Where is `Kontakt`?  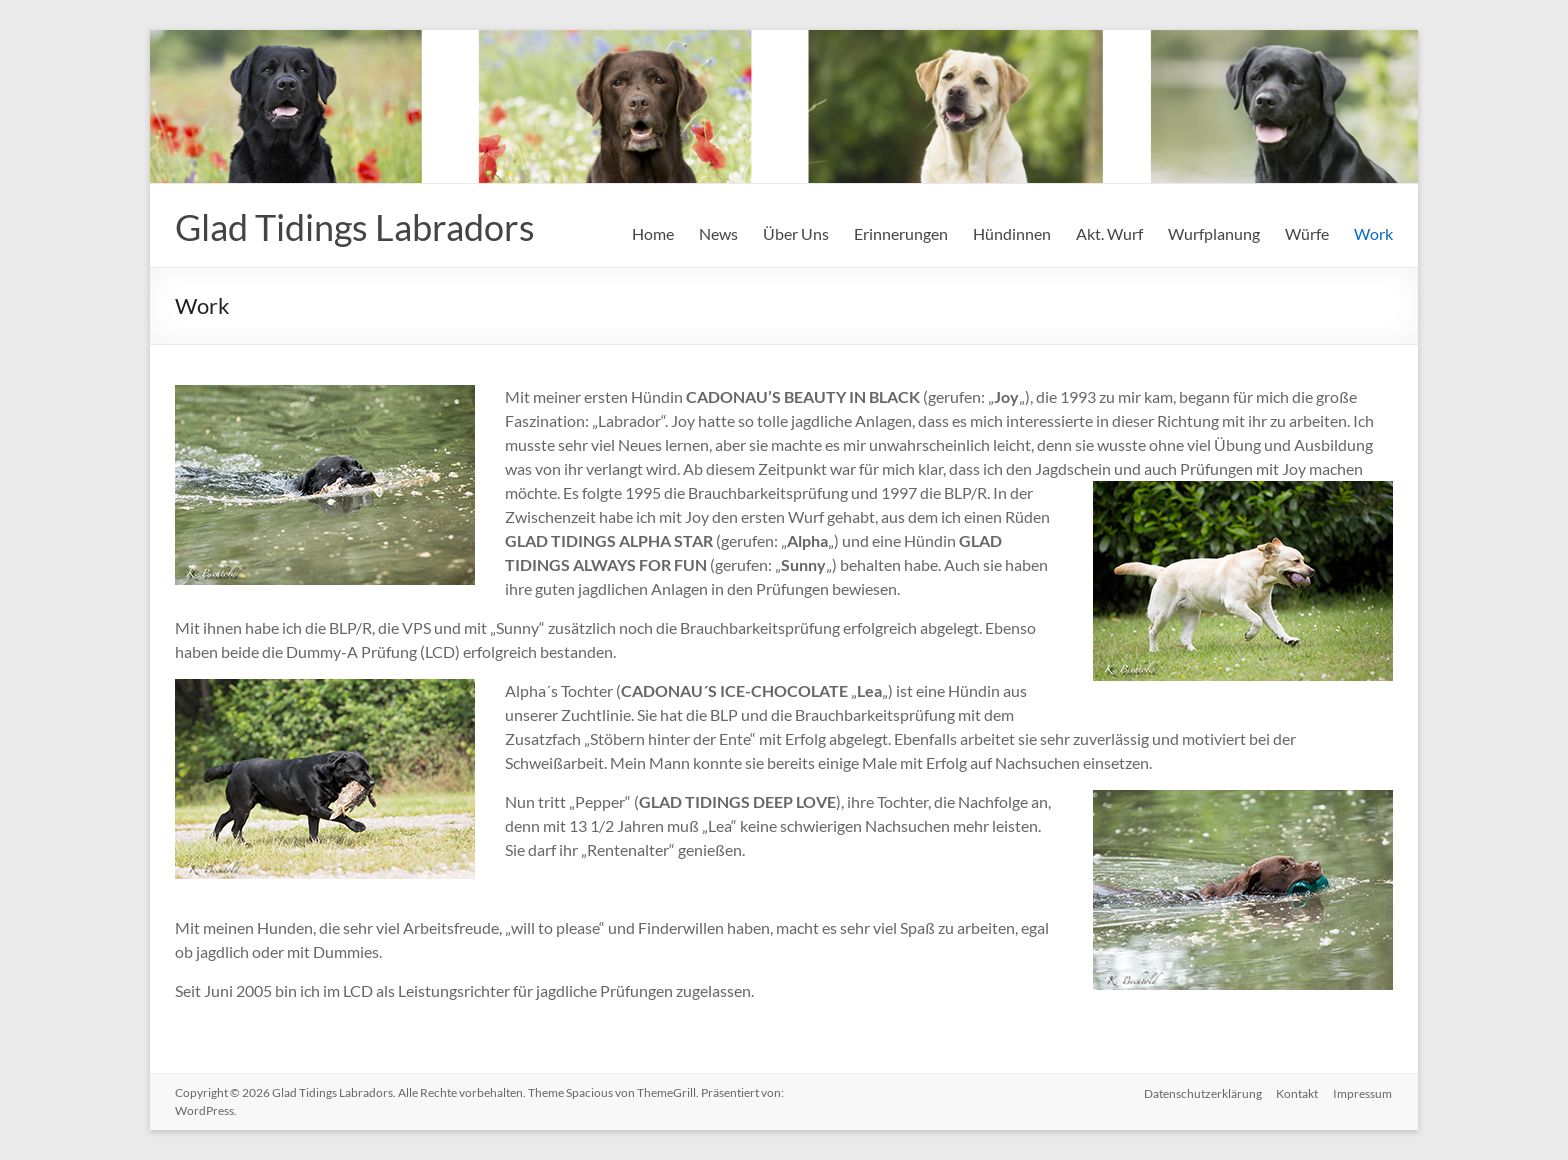
Kontakt is located at coordinates (1297, 1092).